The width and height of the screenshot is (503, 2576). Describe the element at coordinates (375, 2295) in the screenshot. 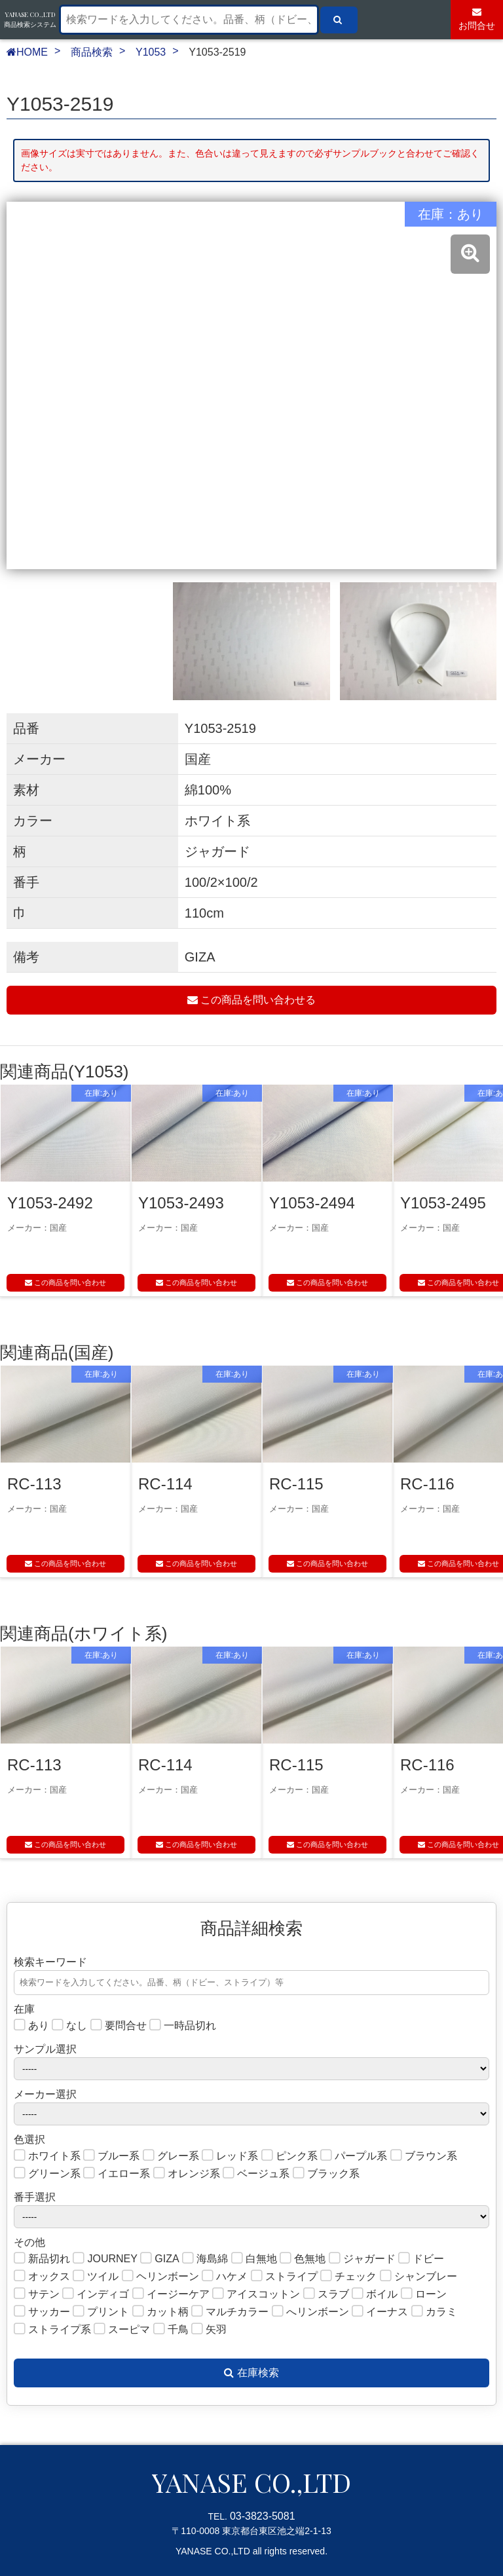

I see `ボイル` at that location.